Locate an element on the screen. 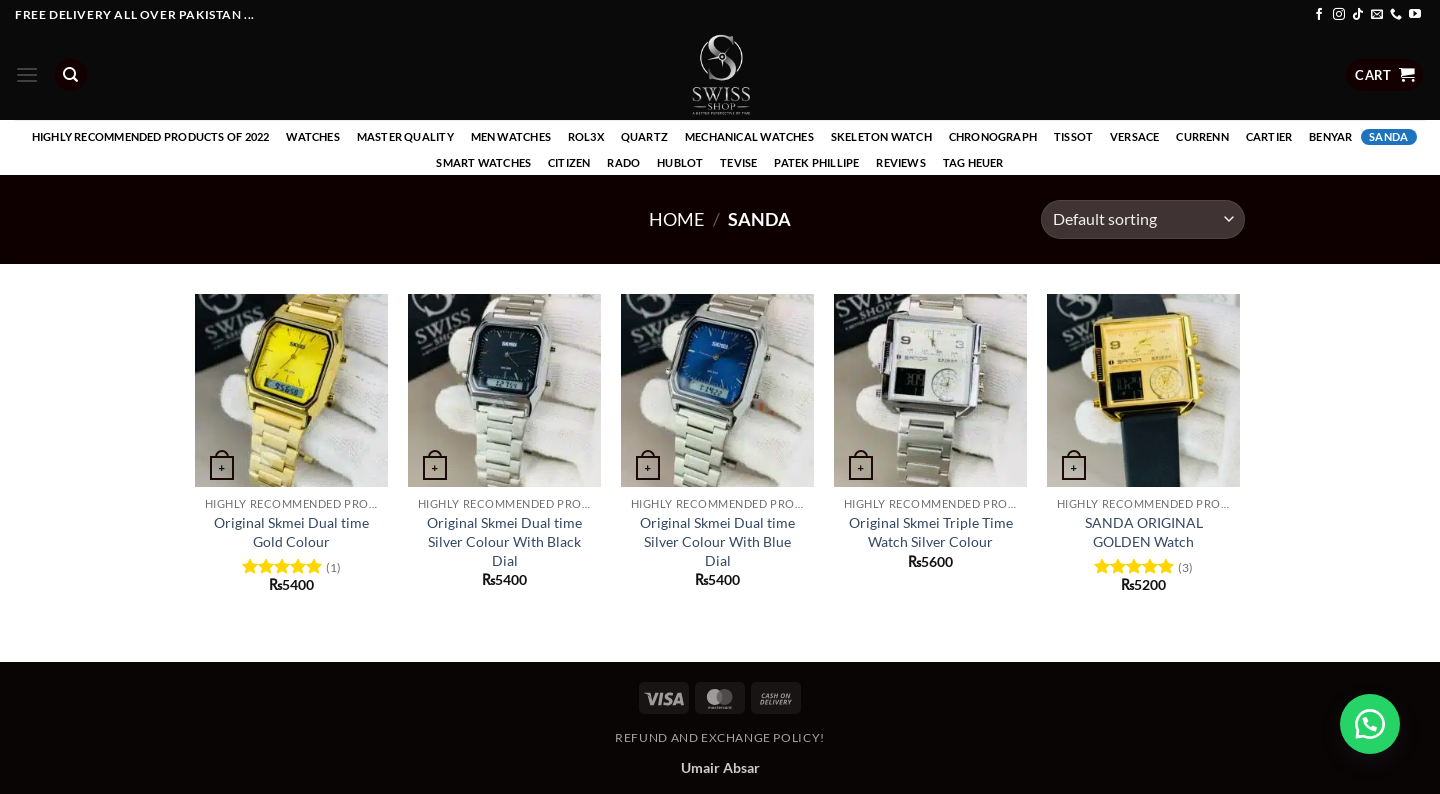 This screenshot has height=794, width=1440. Smart Watches is located at coordinates (483, 162).